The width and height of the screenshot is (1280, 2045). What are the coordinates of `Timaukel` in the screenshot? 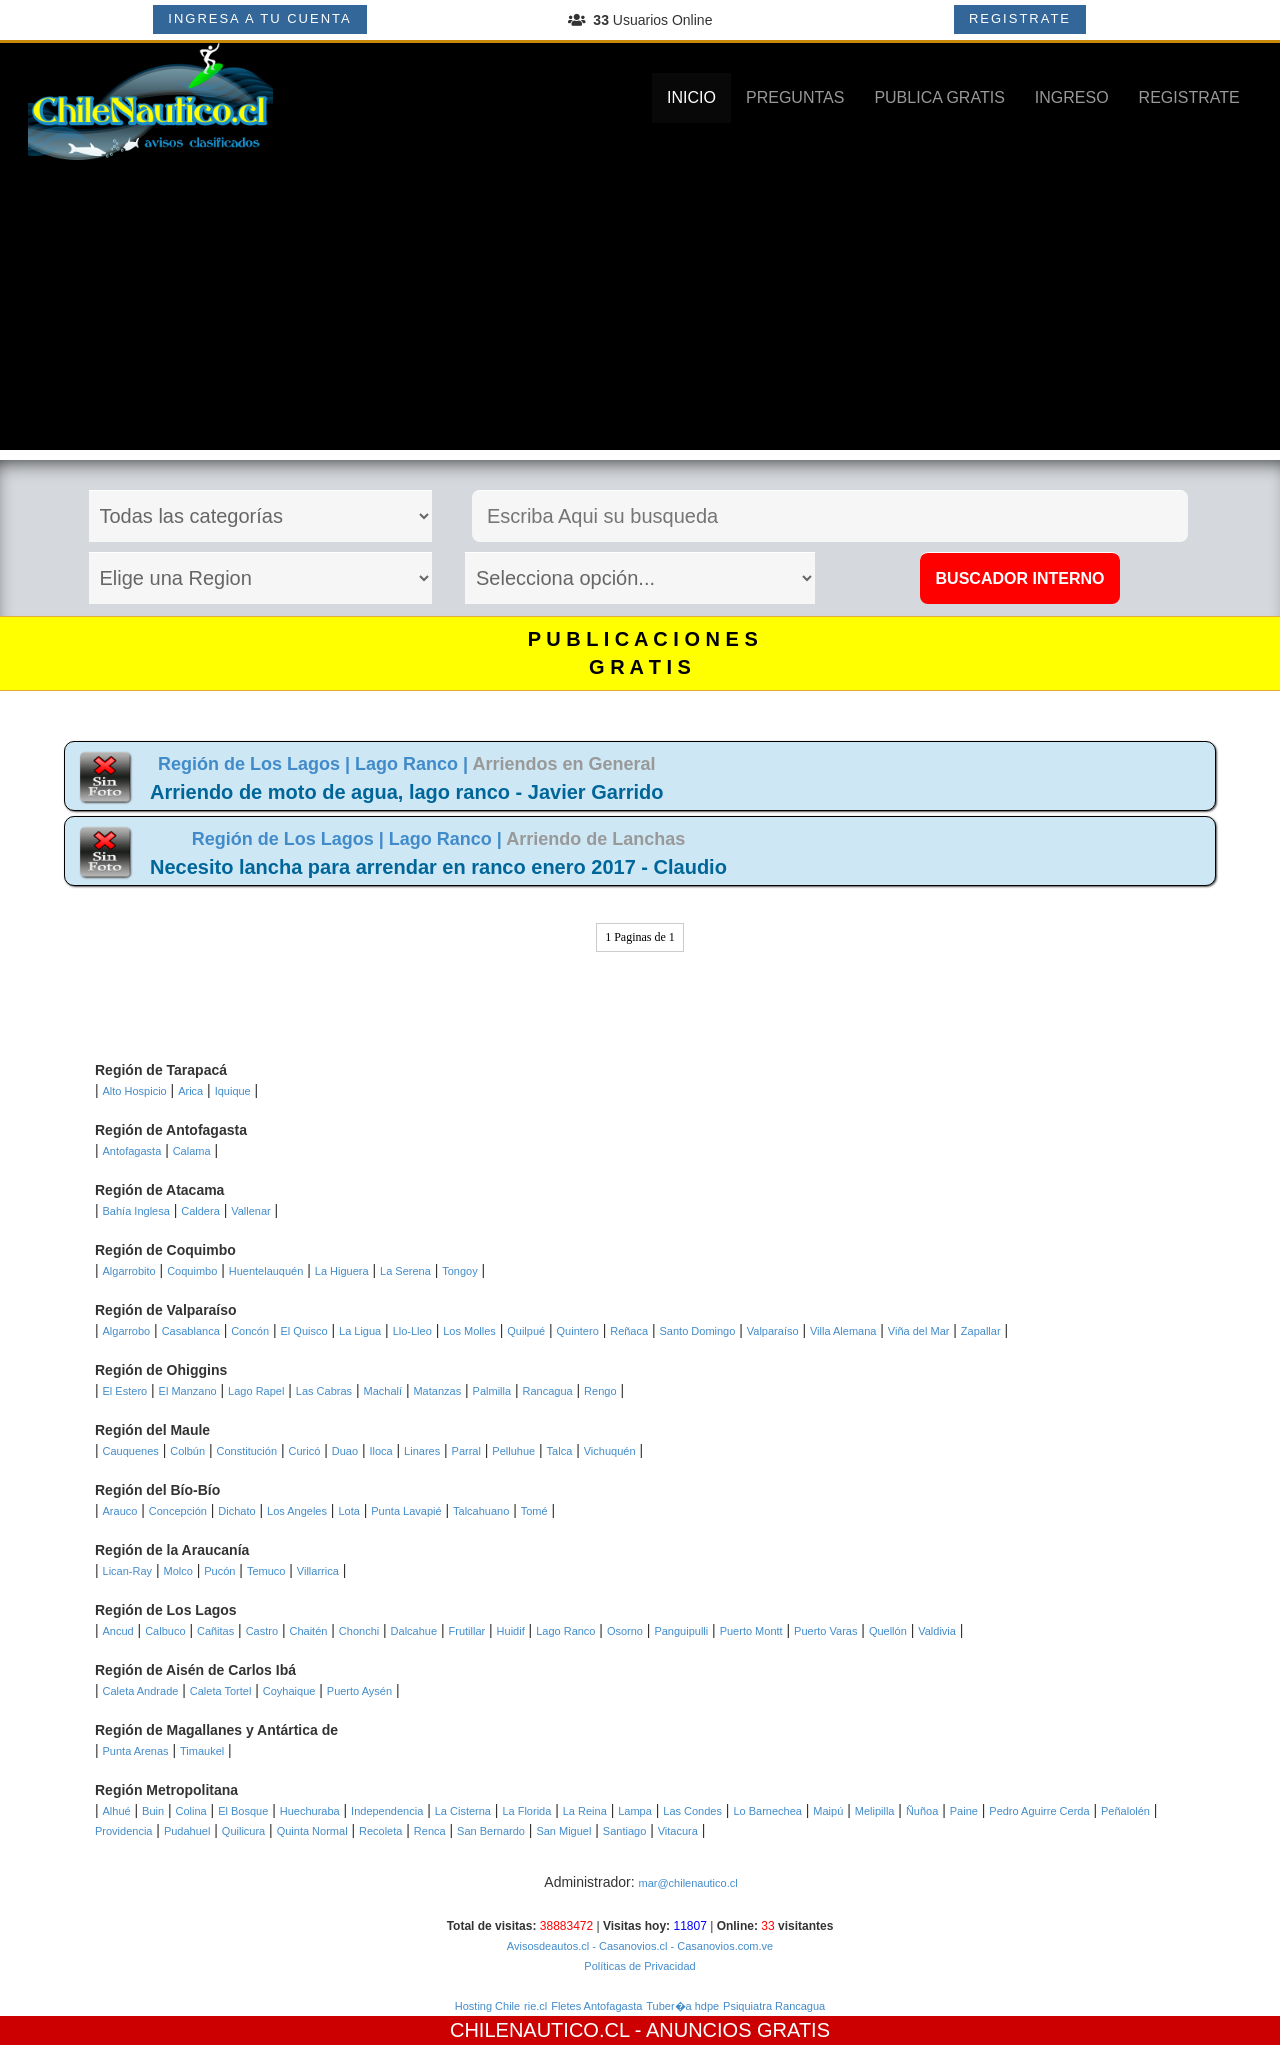 It's located at (202, 1751).